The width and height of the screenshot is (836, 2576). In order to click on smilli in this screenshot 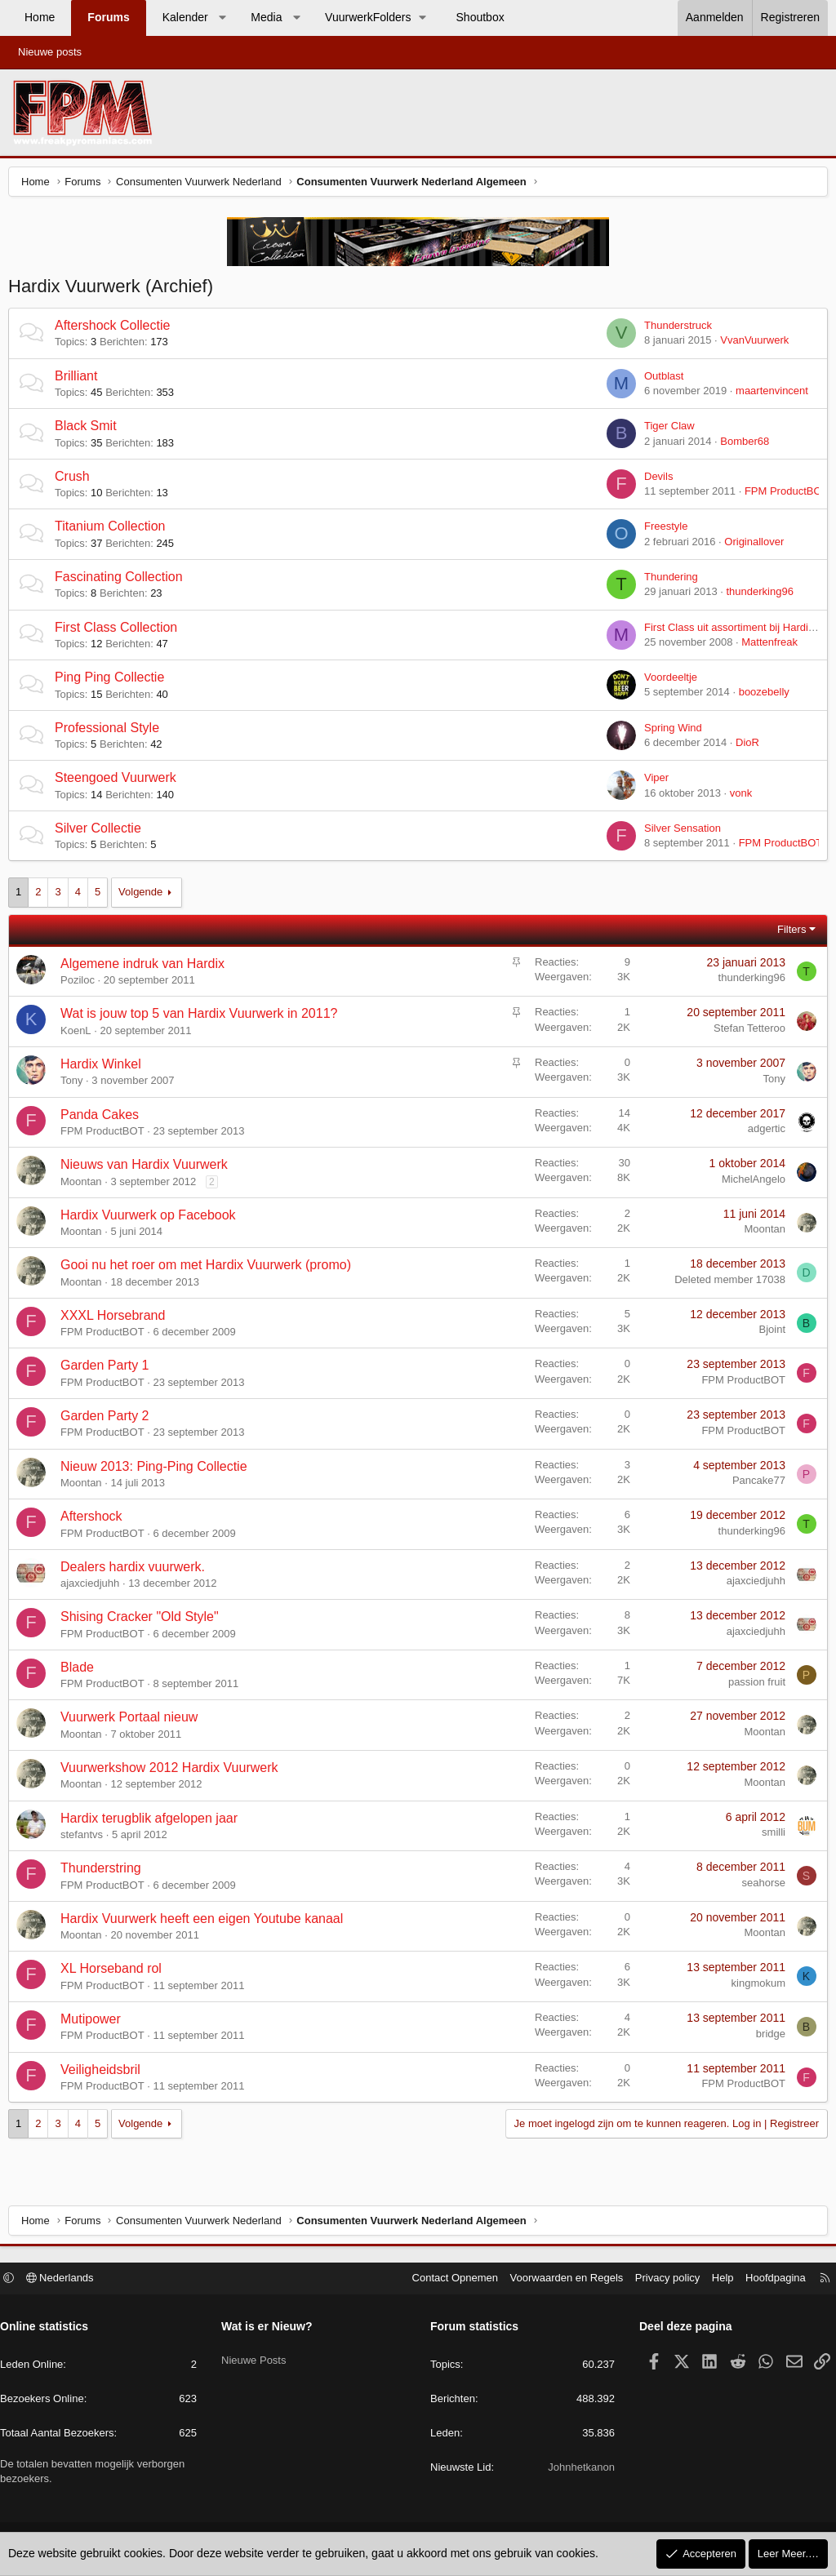, I will do `click(769, 1836)`.